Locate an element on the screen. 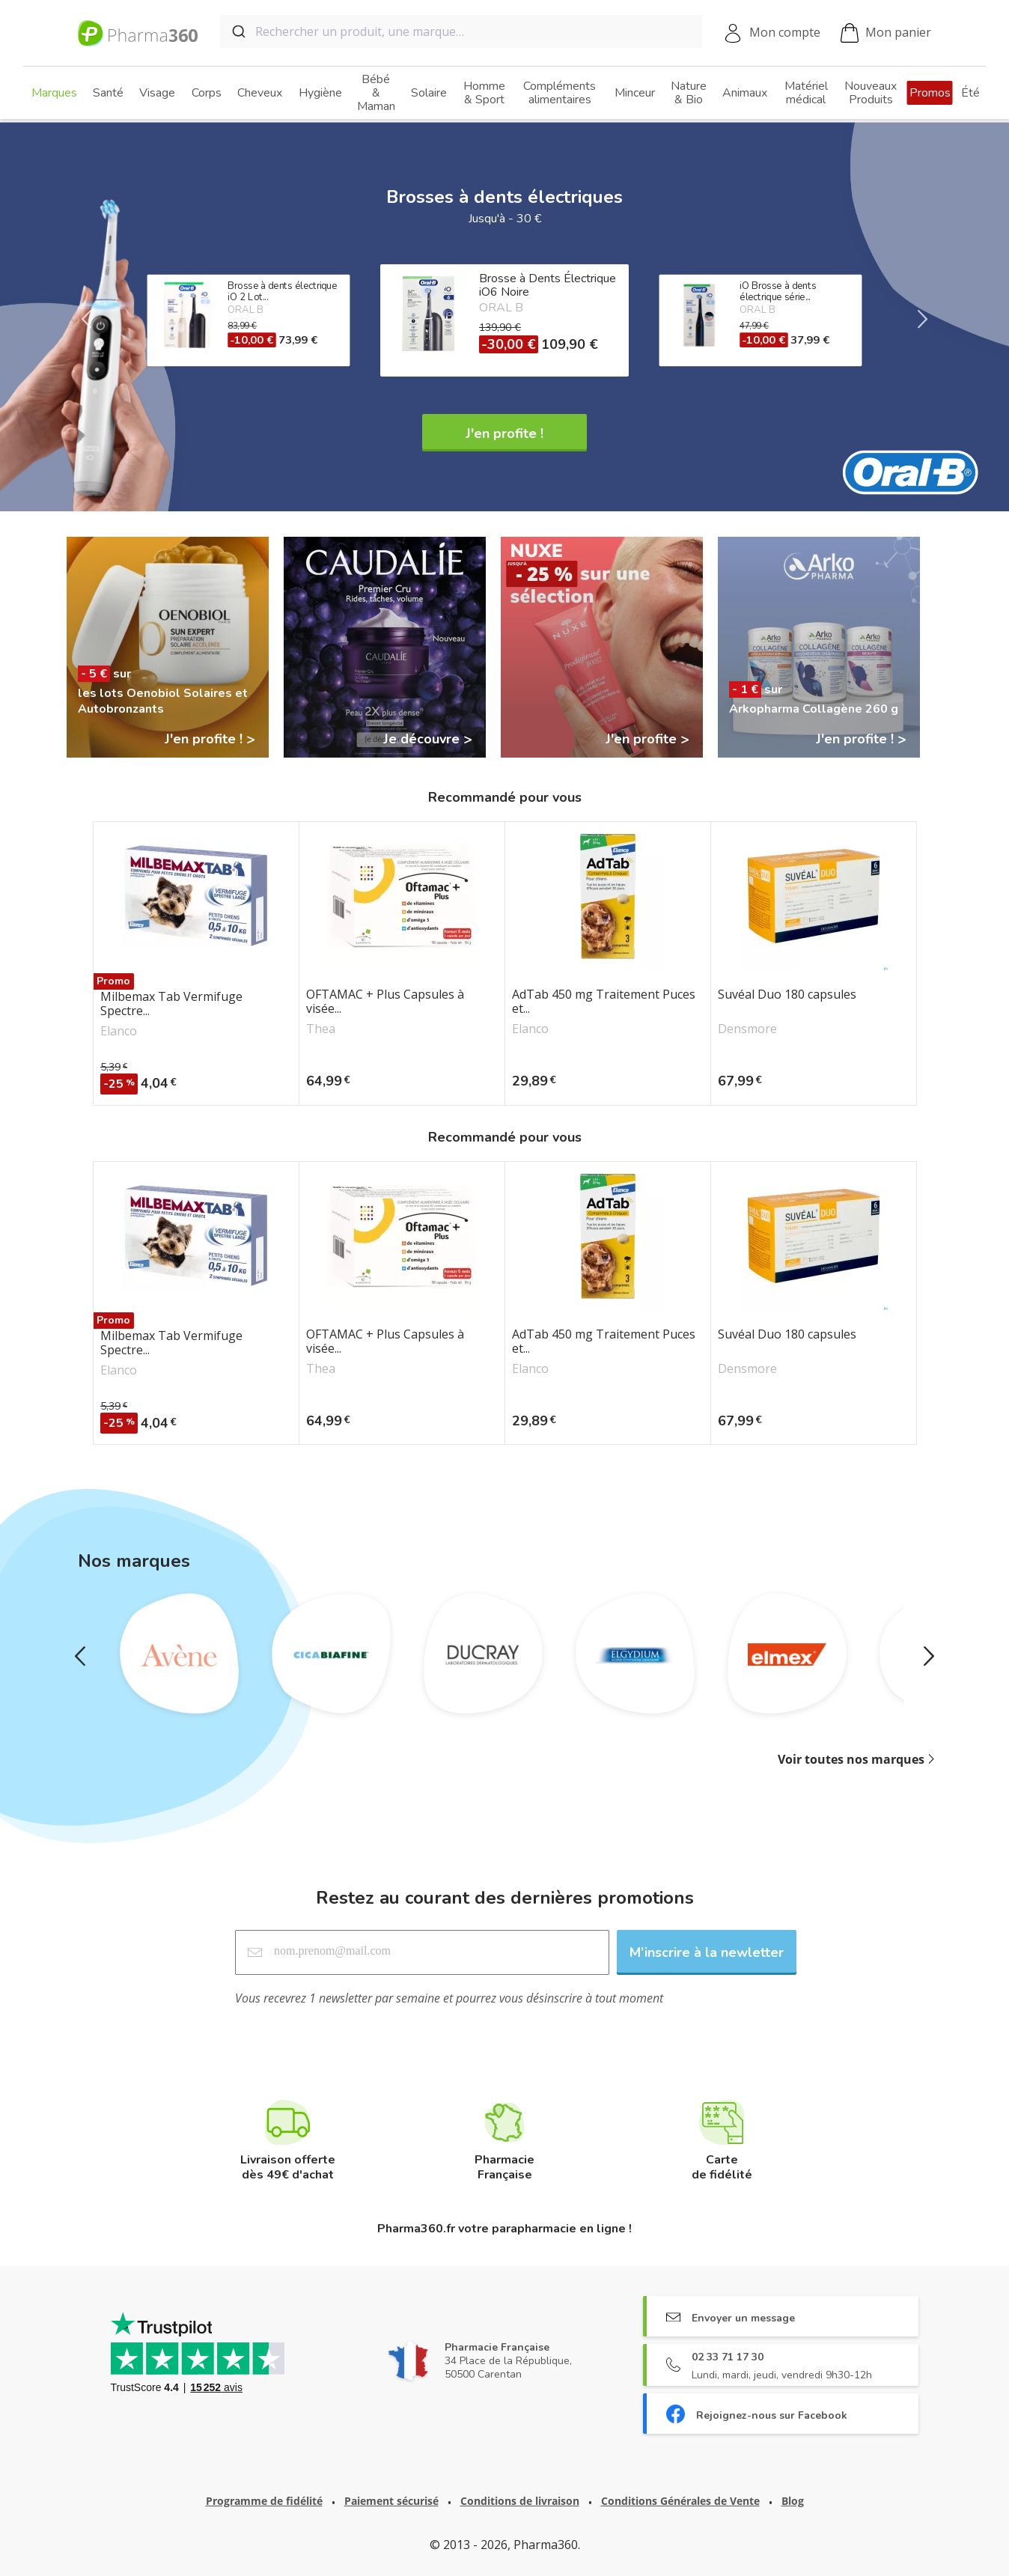  Mon panier is located at coordinates (886, 33).